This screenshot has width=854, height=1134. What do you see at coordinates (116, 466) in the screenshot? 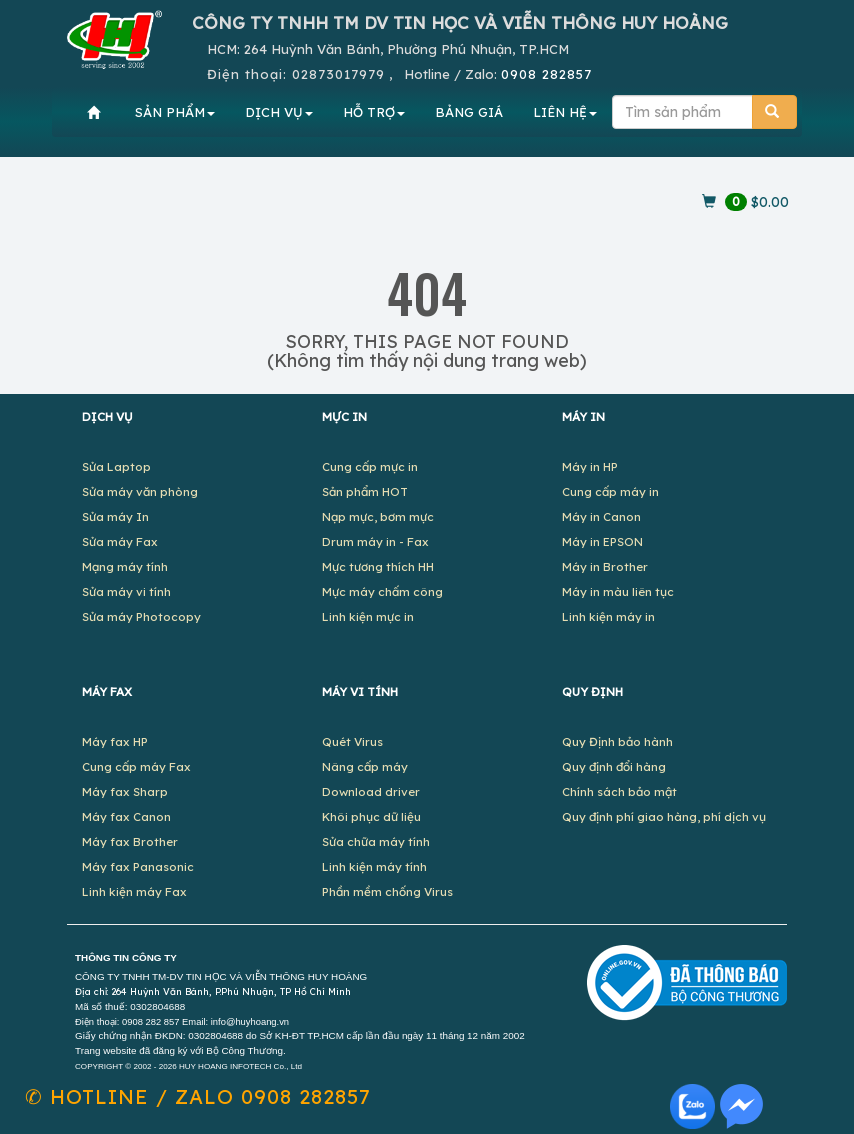
I see `Sửa Laptop` at bounding box center [116, 466].